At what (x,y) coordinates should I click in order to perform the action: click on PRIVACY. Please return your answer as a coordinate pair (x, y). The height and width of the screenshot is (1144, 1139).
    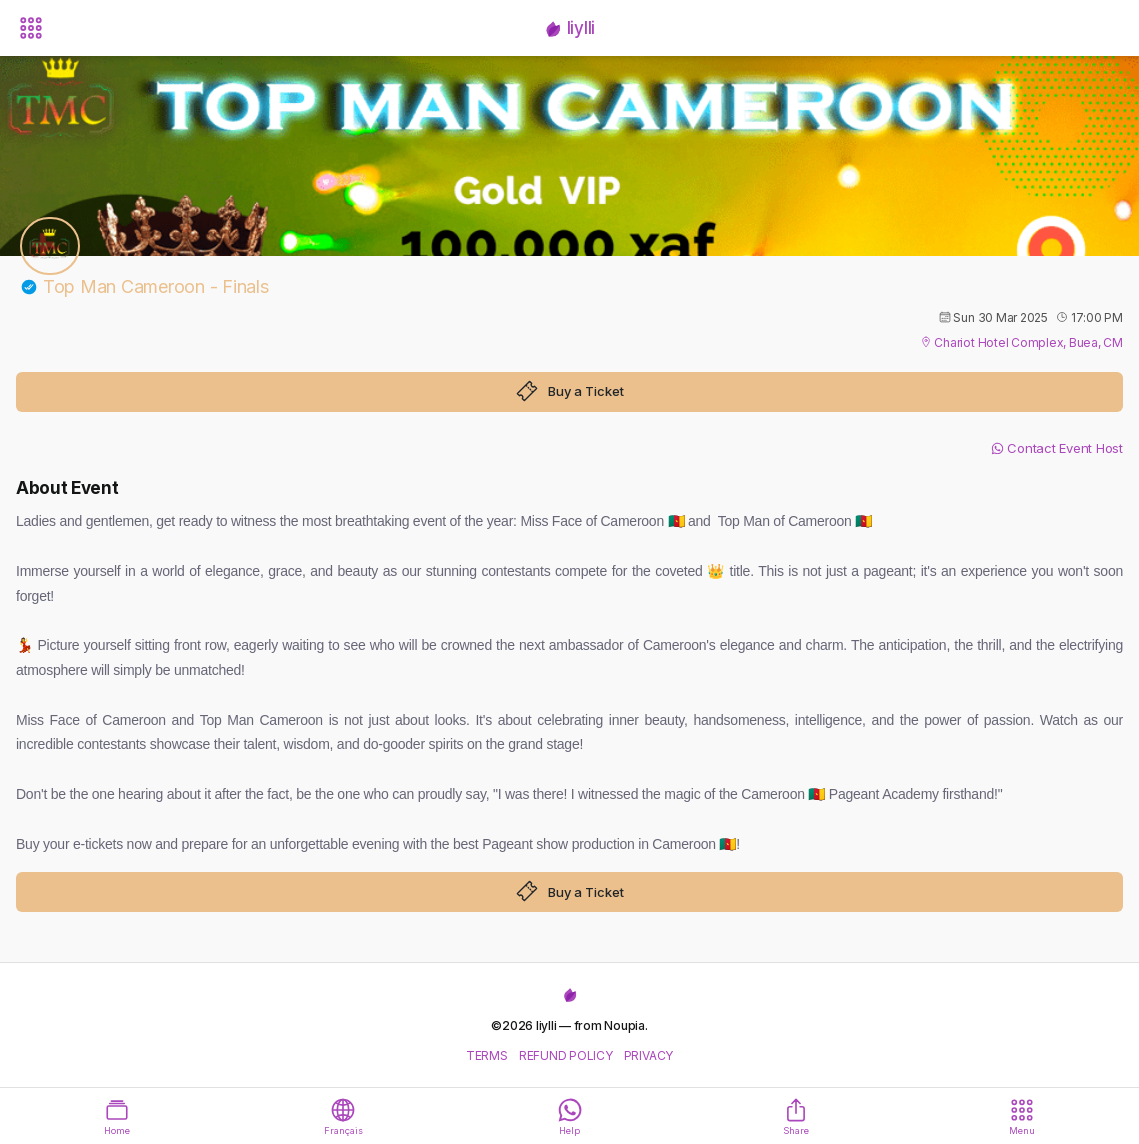
    Looking at the image, I should click on (648, 1055).